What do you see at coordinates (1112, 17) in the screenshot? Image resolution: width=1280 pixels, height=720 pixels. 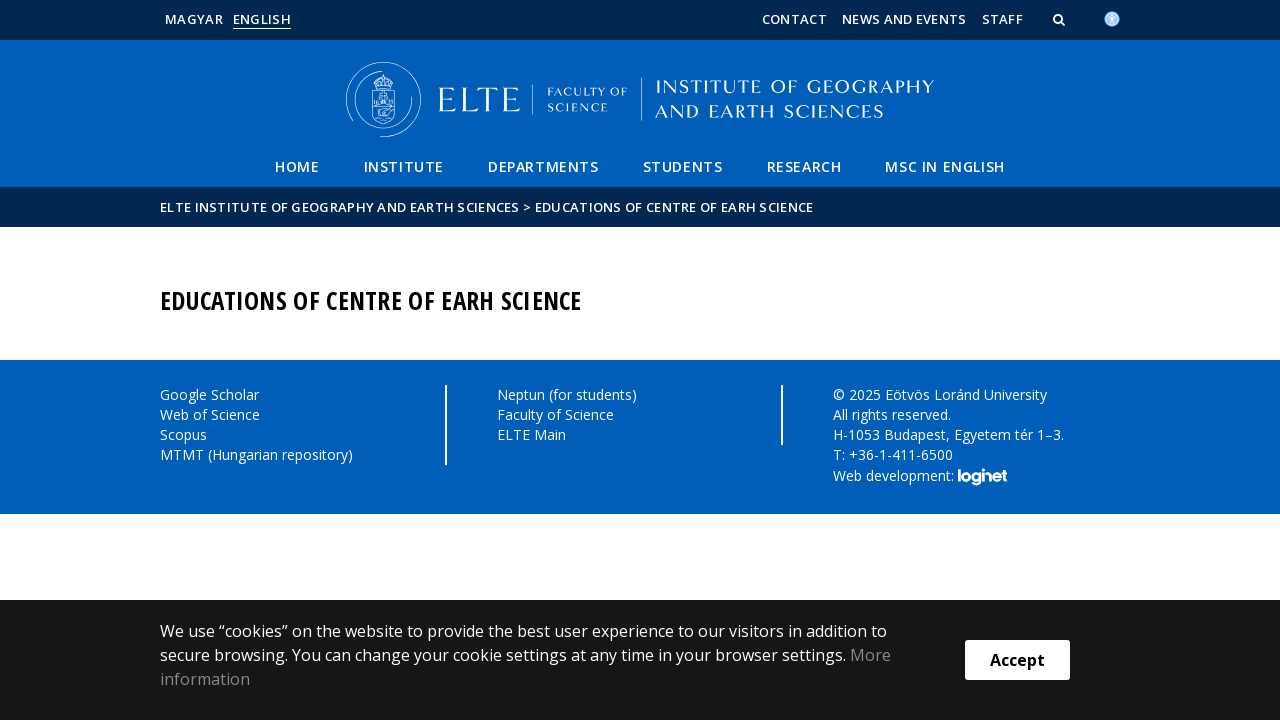 I see `[Akadálymenetesség]` at bounding box center [1112, 17].